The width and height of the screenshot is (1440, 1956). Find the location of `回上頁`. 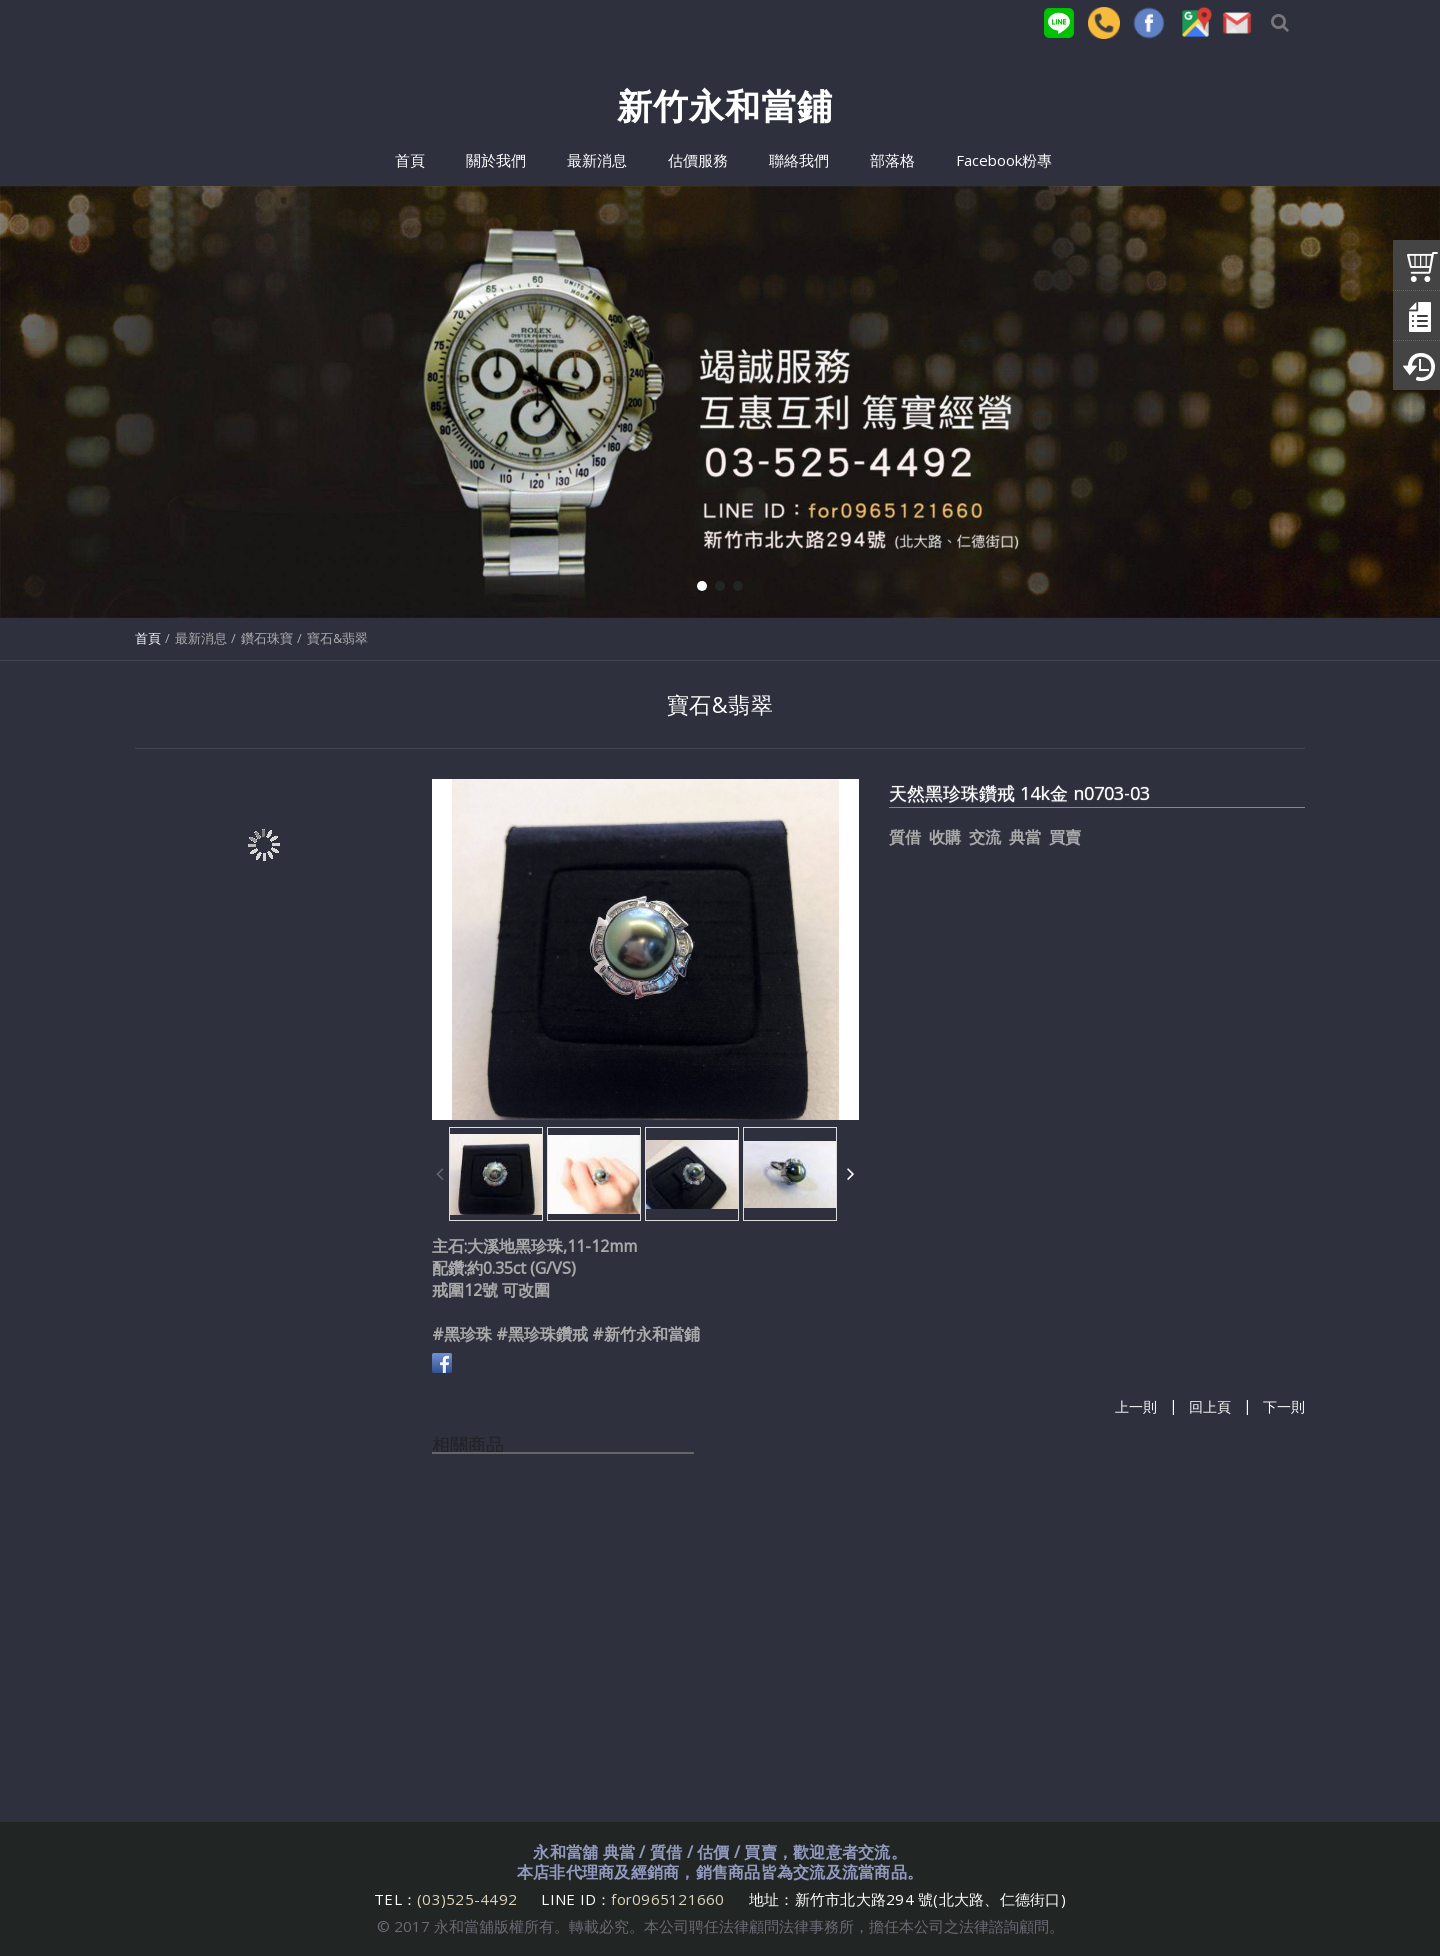

回上頁 is located at coordinates (1210, 1407).